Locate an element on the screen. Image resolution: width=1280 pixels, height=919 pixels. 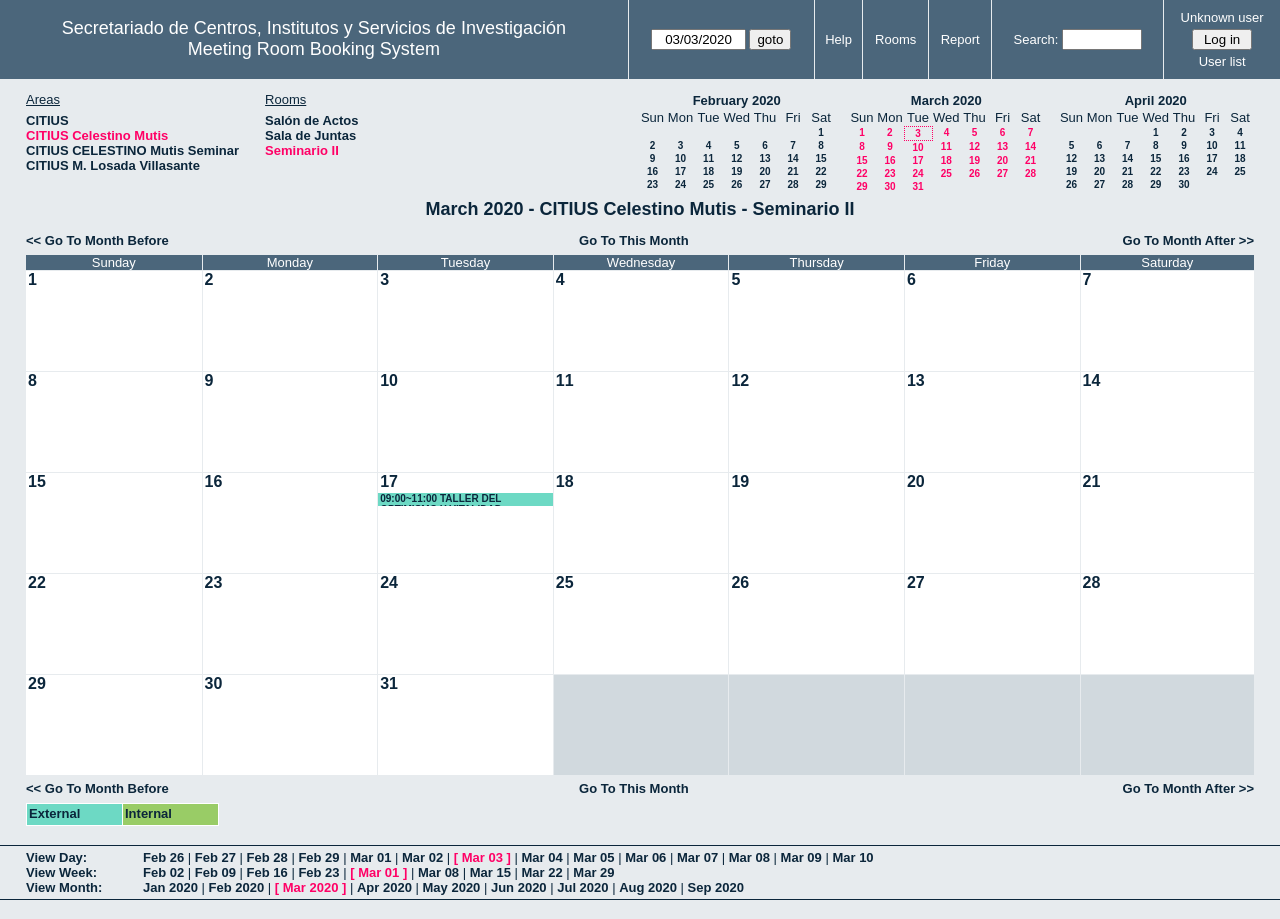
24 is located at coordinates (680, 184).